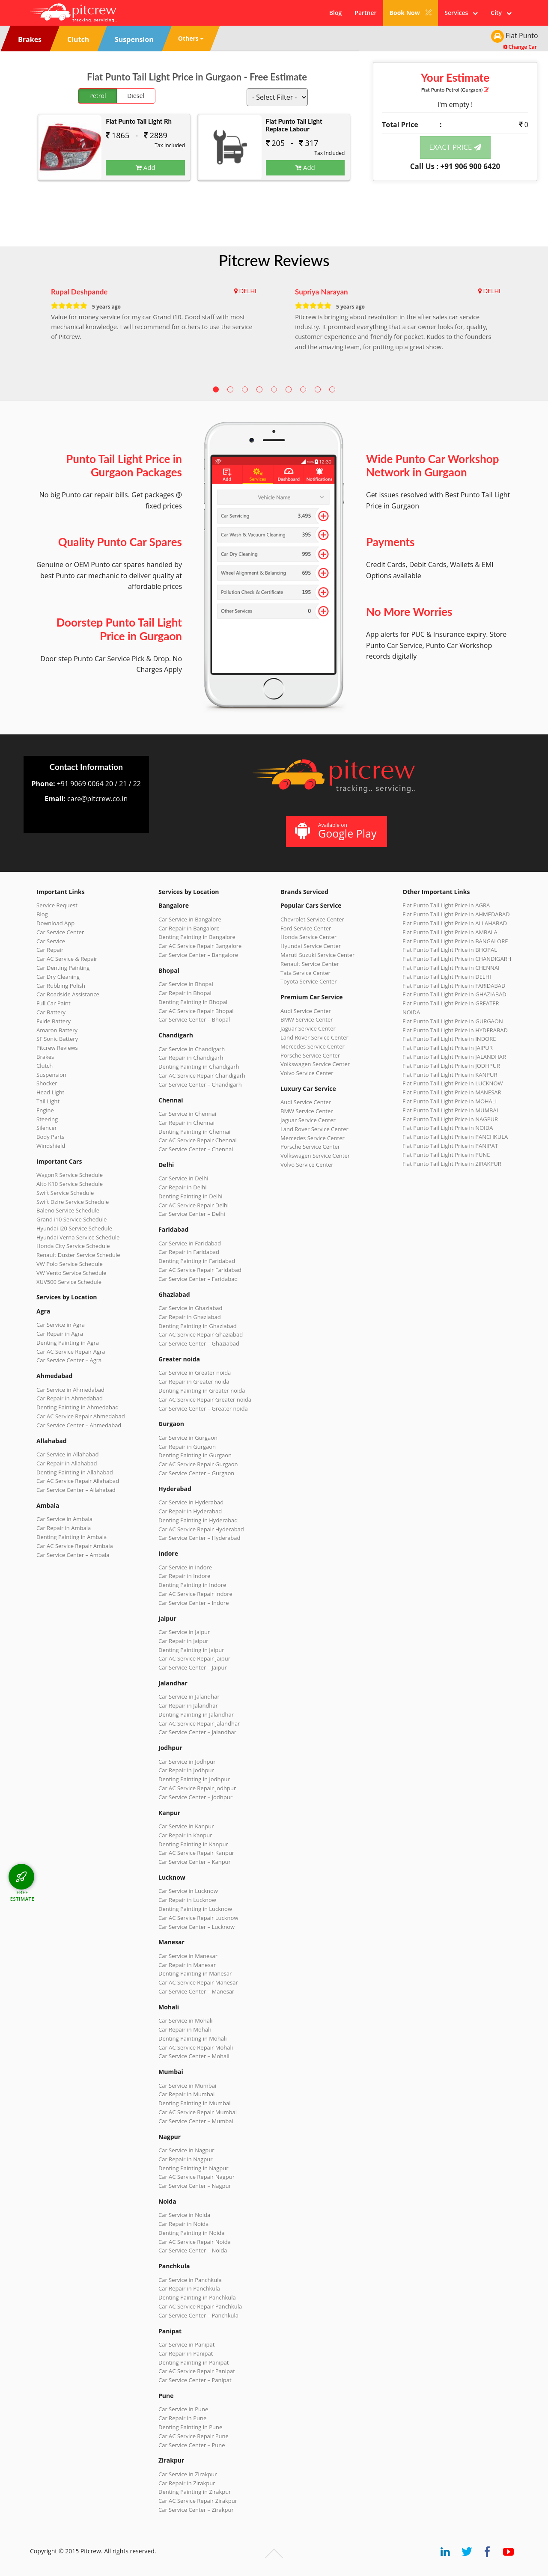 The height and width of the screenshot is (2576, 548). I want to click on Car Service Center – Agra, so click(68, 1360).